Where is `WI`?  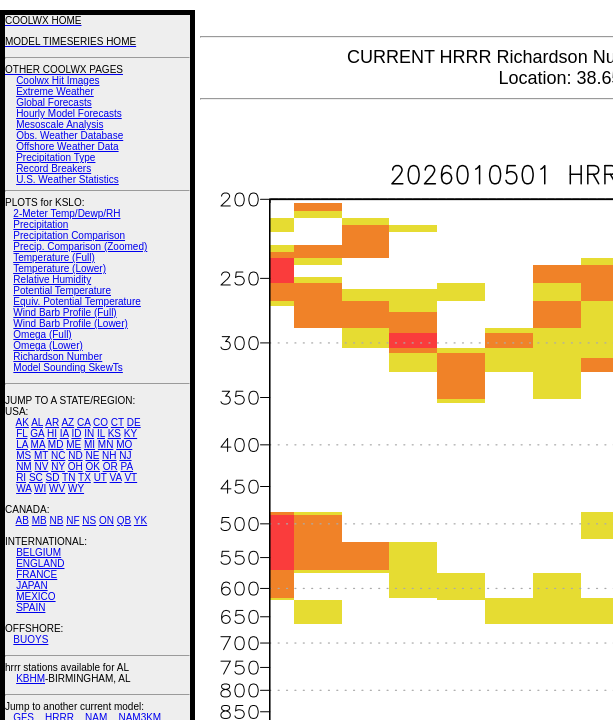
WI is located at coordinates (40, 488).